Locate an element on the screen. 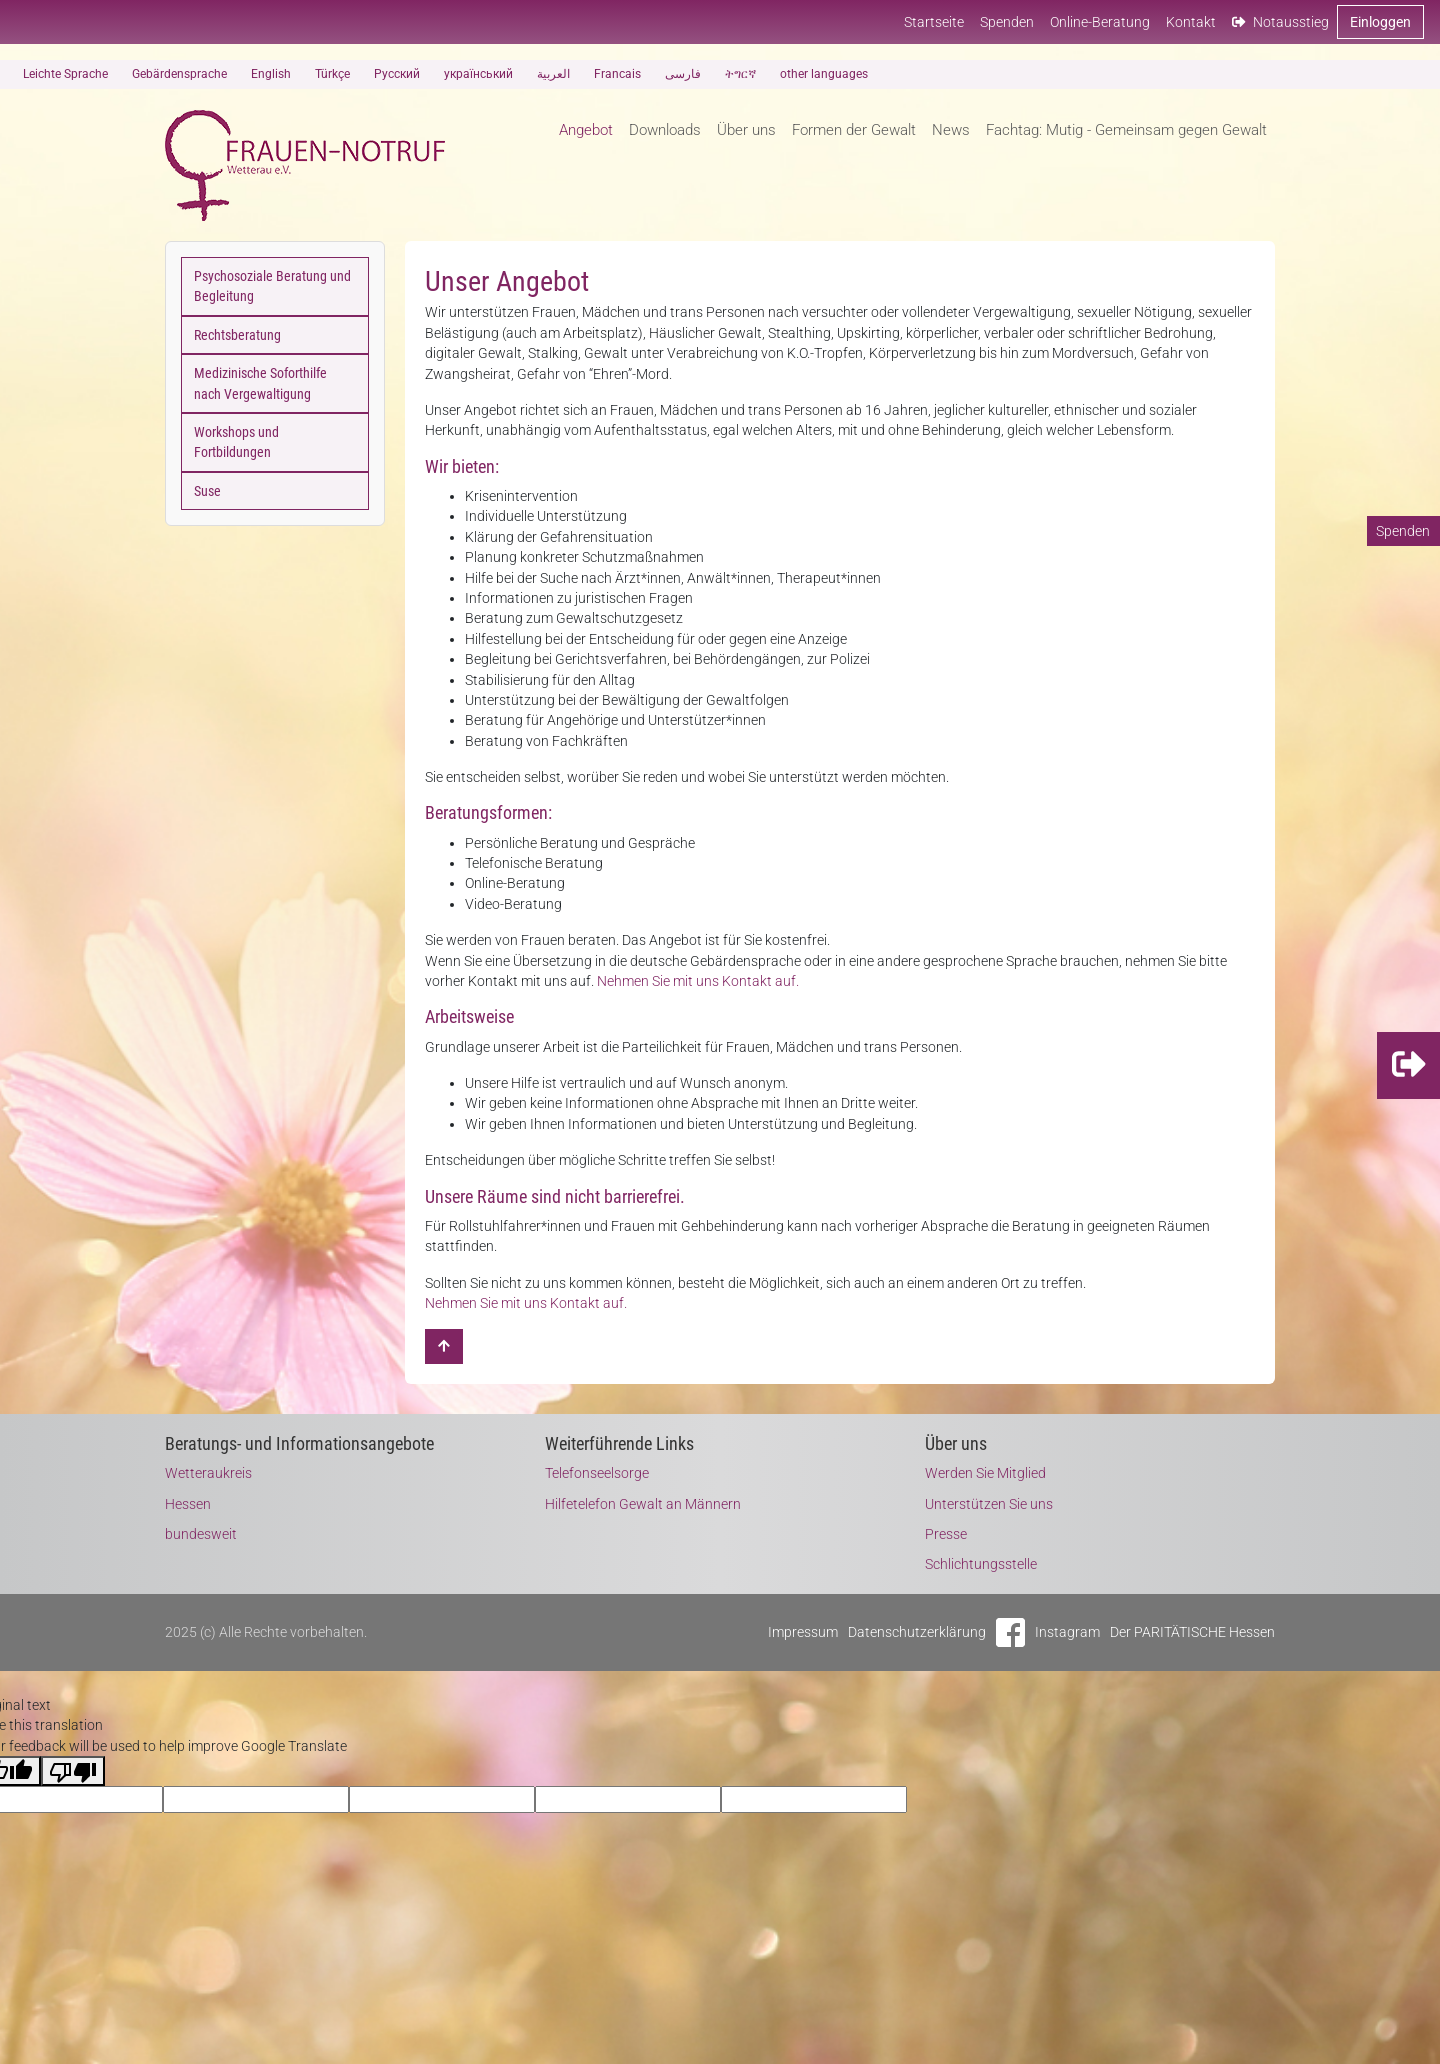 The width and height of the screenshot is (1440, 2064). Rechtsberatung is located at coordinates (237, 335).